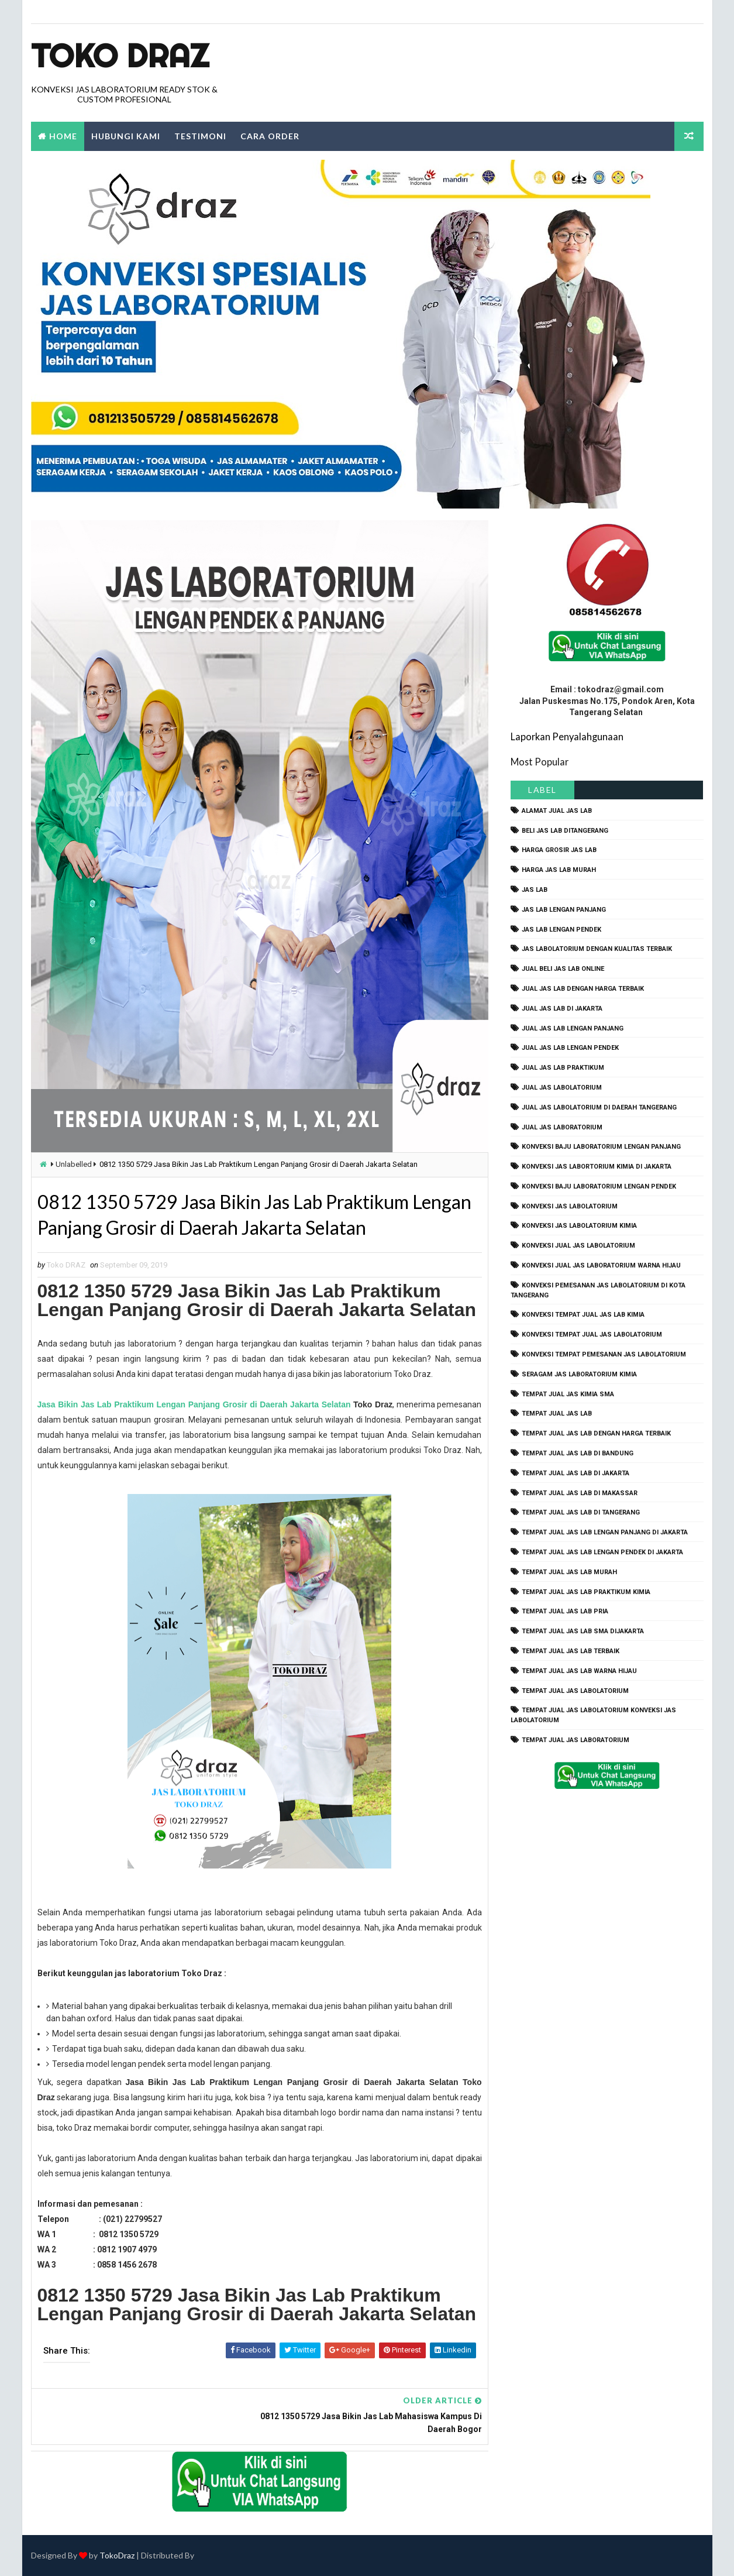  I want to click on tempat jual jas lab lengan panjang di jakarta, so click(605, 1532).